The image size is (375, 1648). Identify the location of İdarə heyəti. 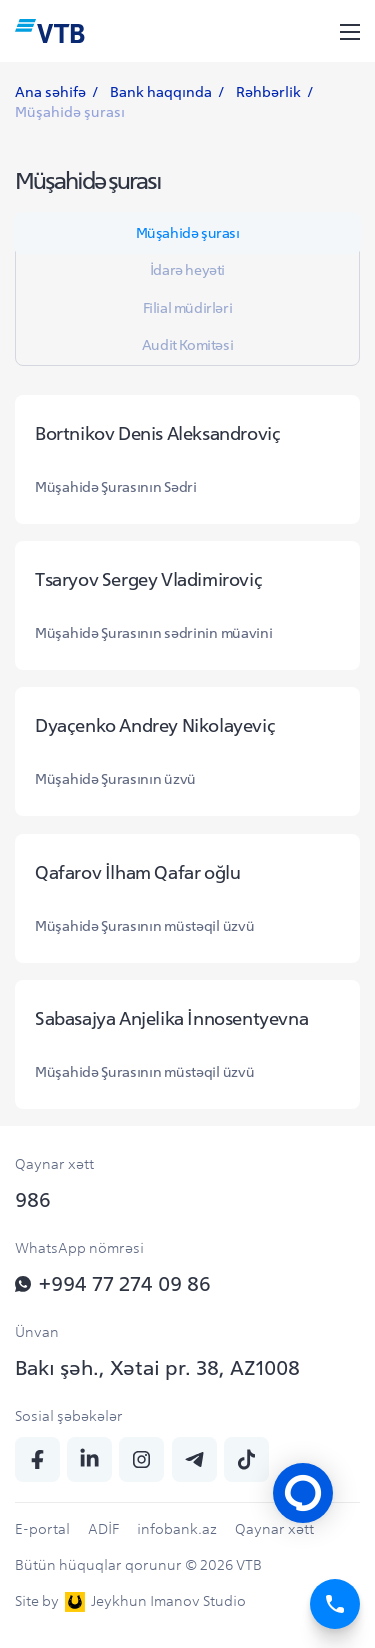
(187, 270).